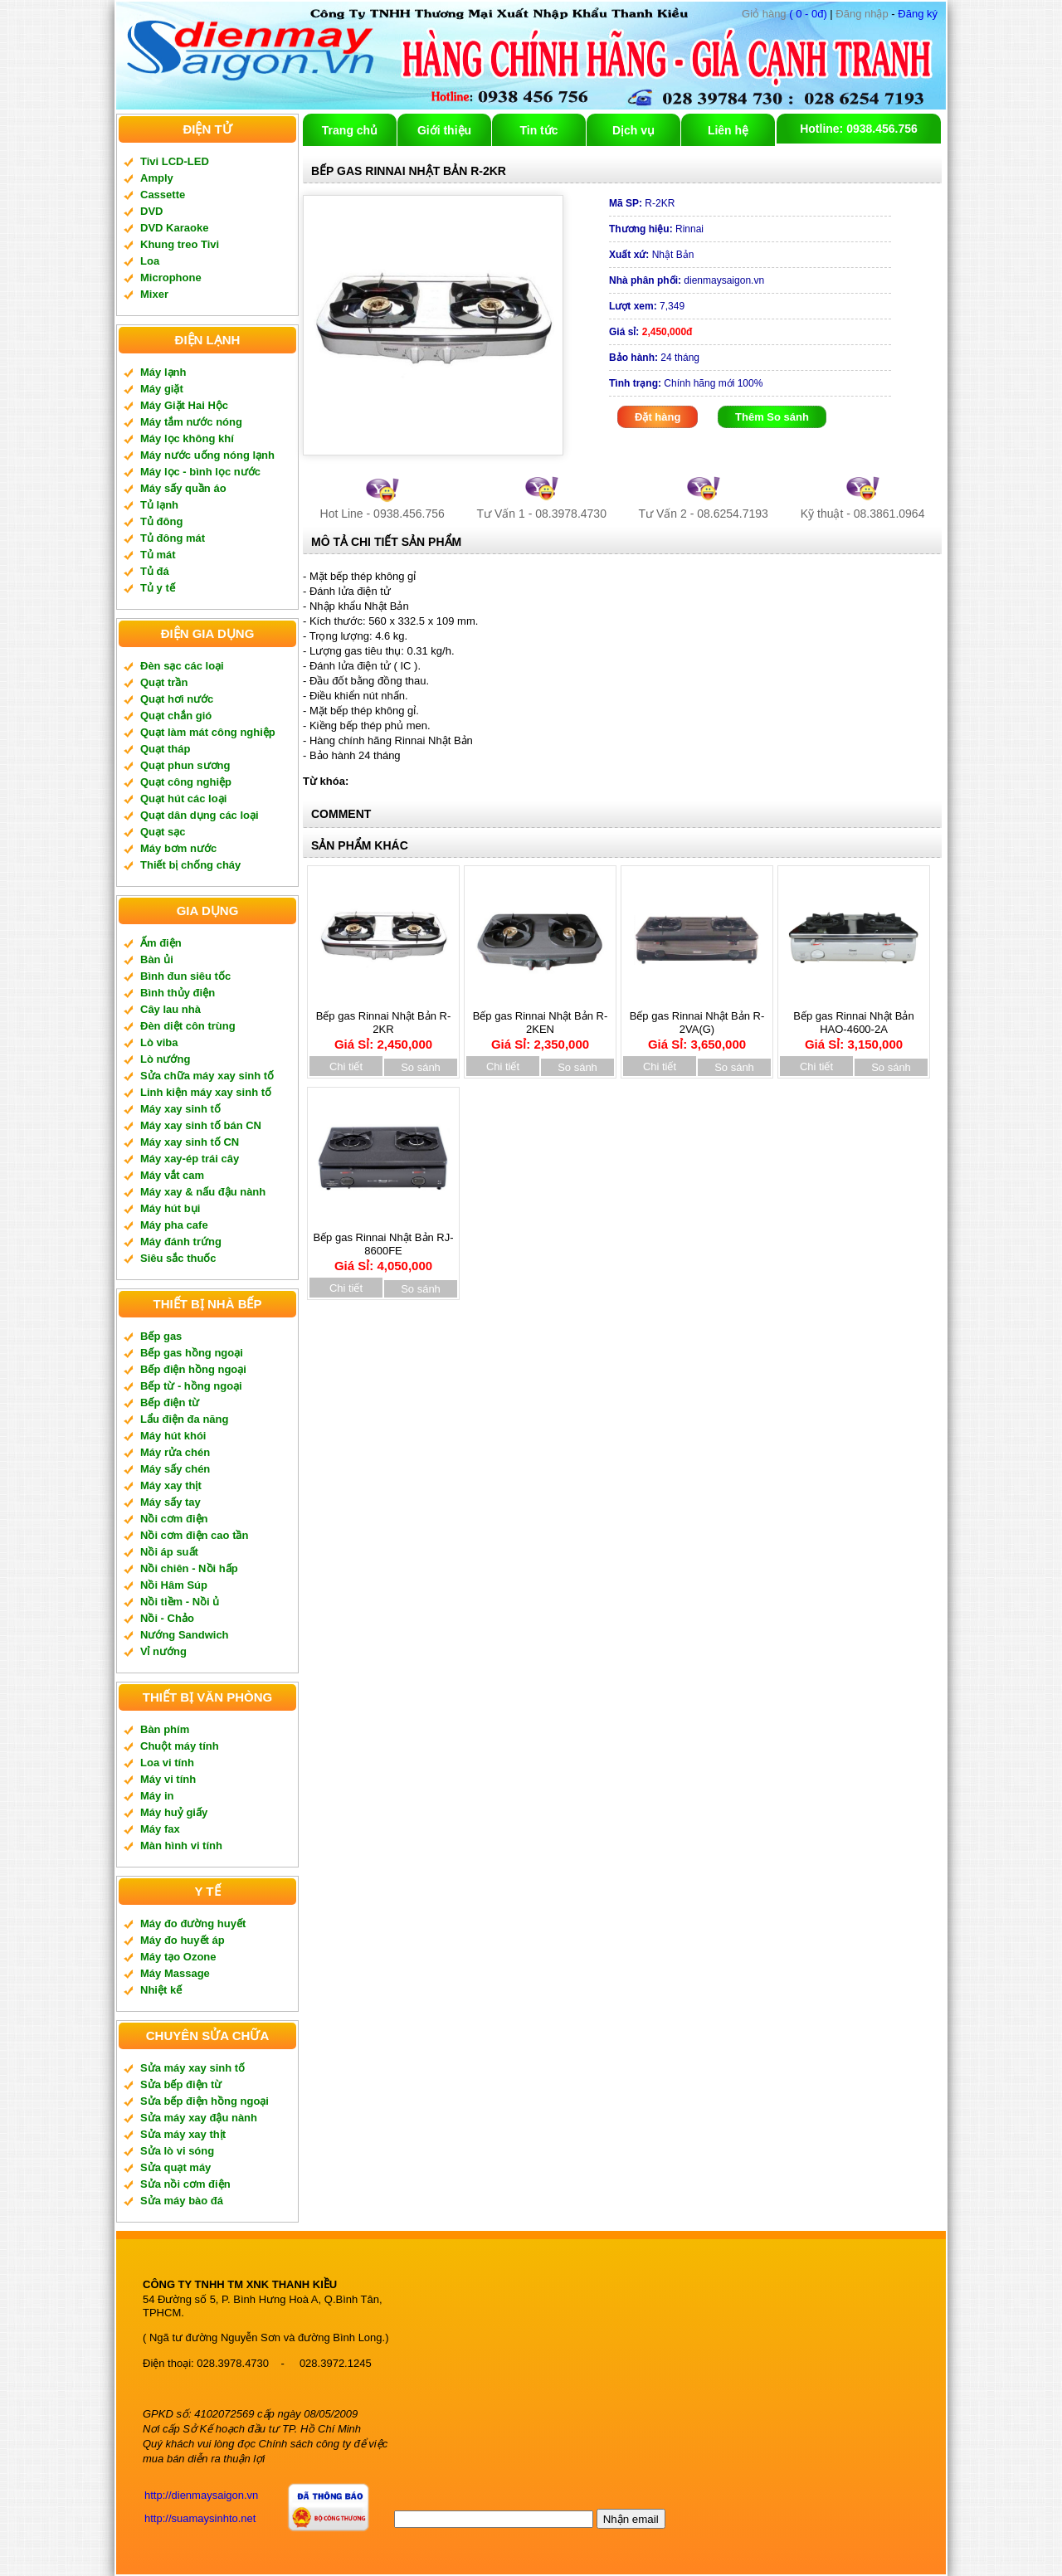  What do you see at coordinates (538, 130) in the screenshot?
I see `Tin tức` at bounding box center [538, 130].